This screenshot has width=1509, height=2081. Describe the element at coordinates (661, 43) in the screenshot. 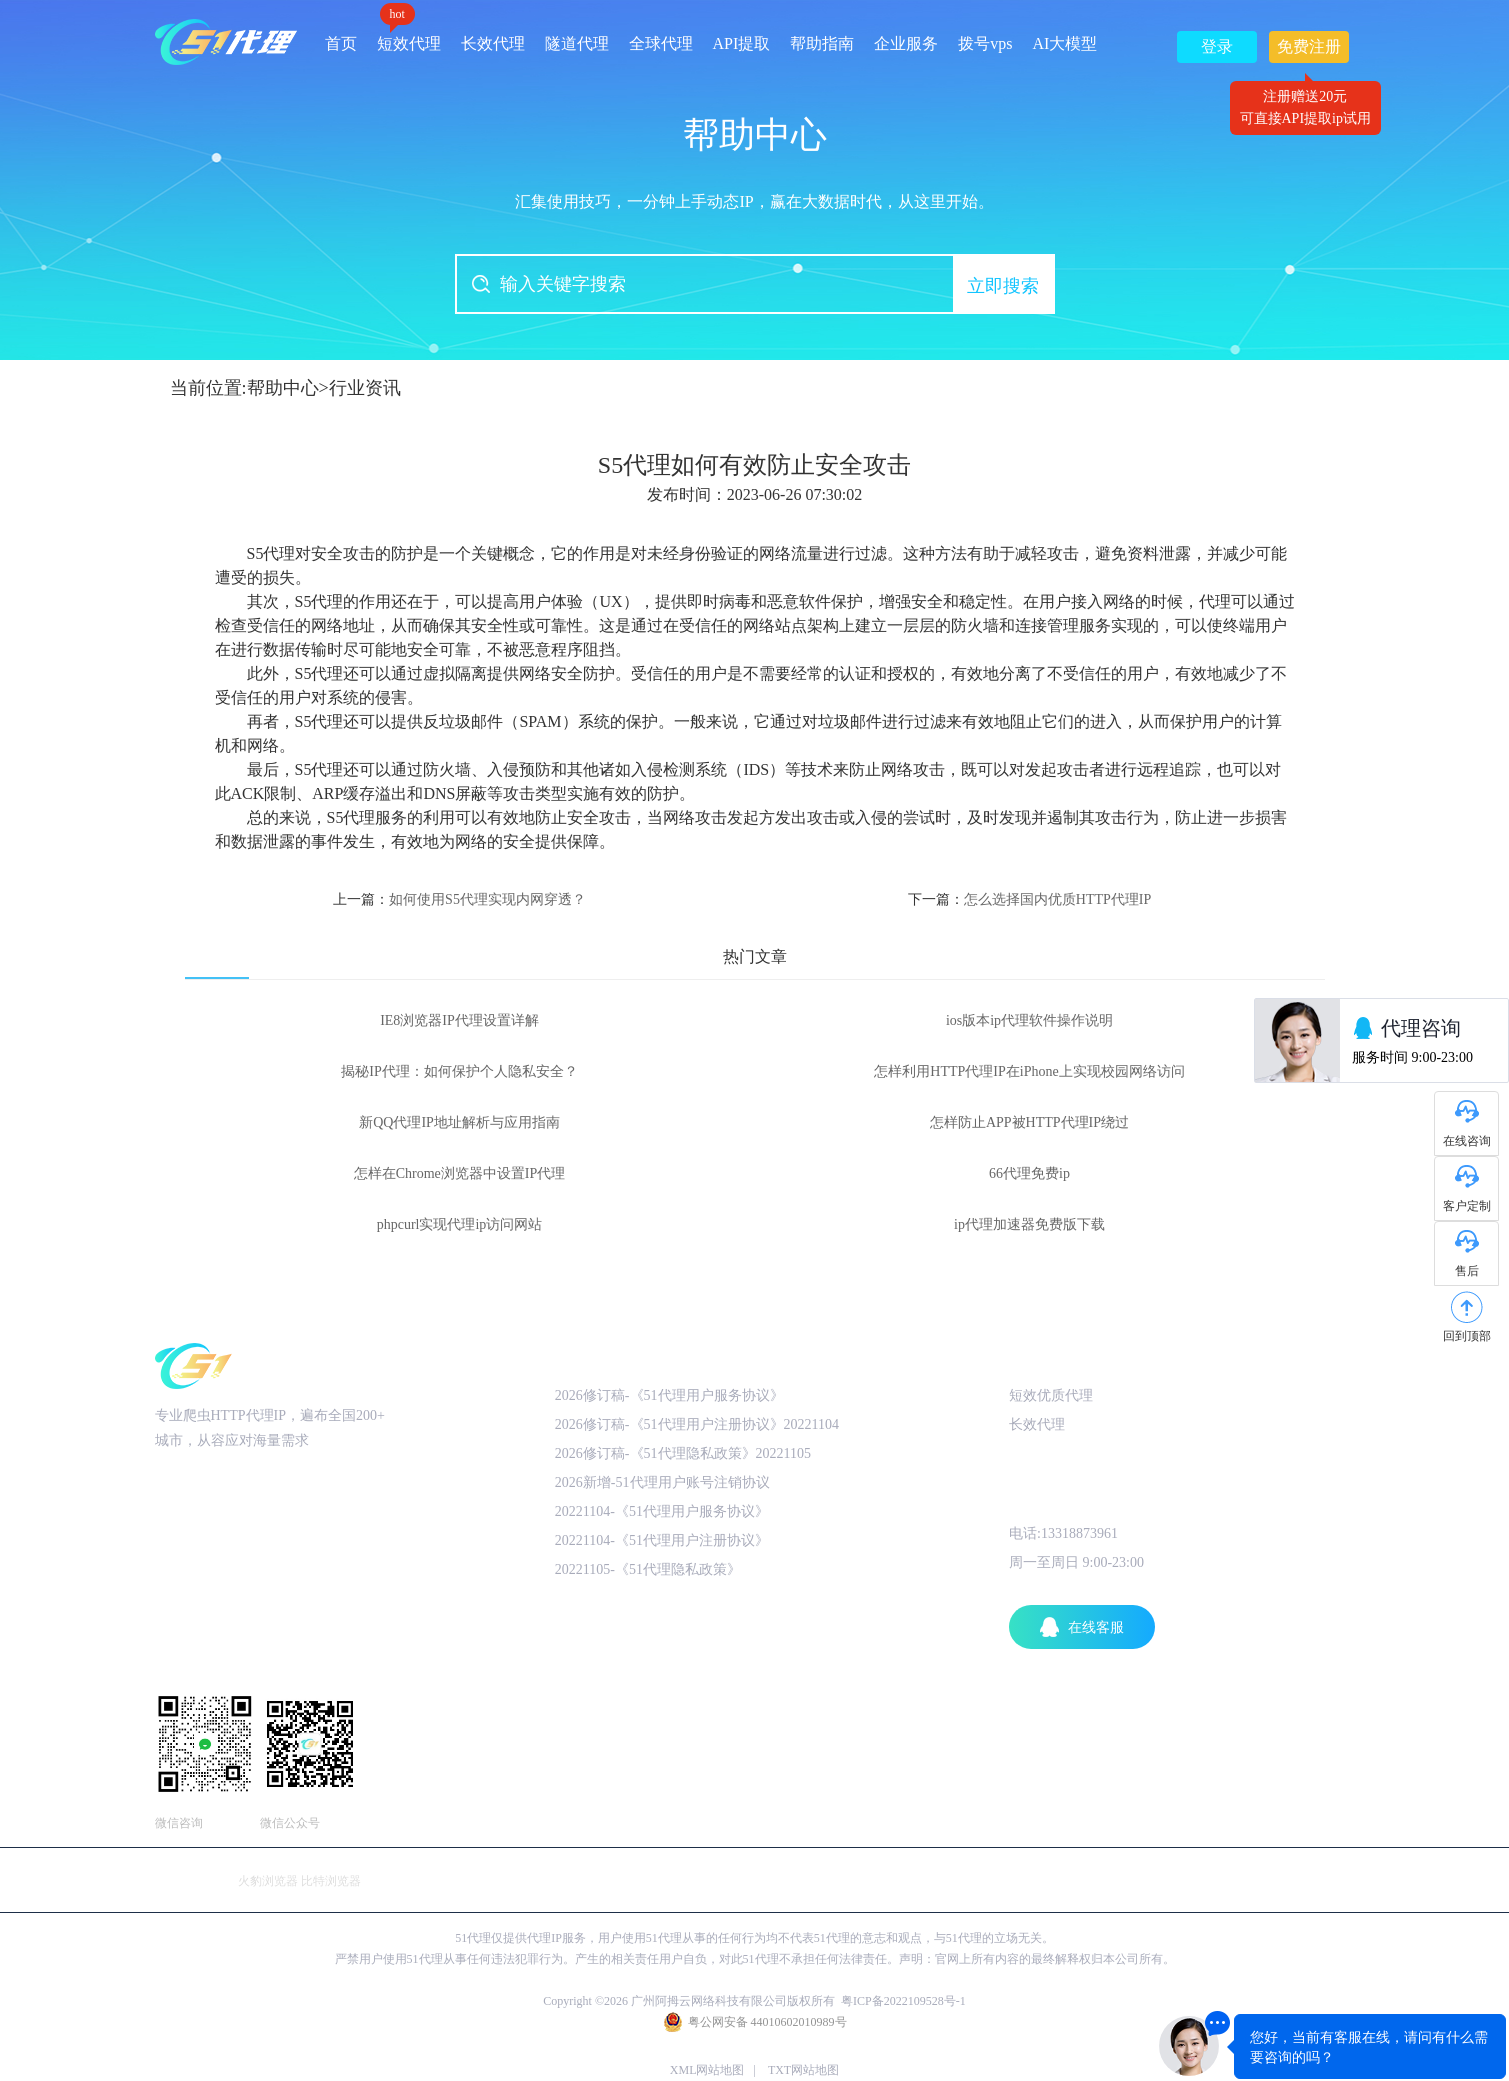

I see `全球代理` at that location.